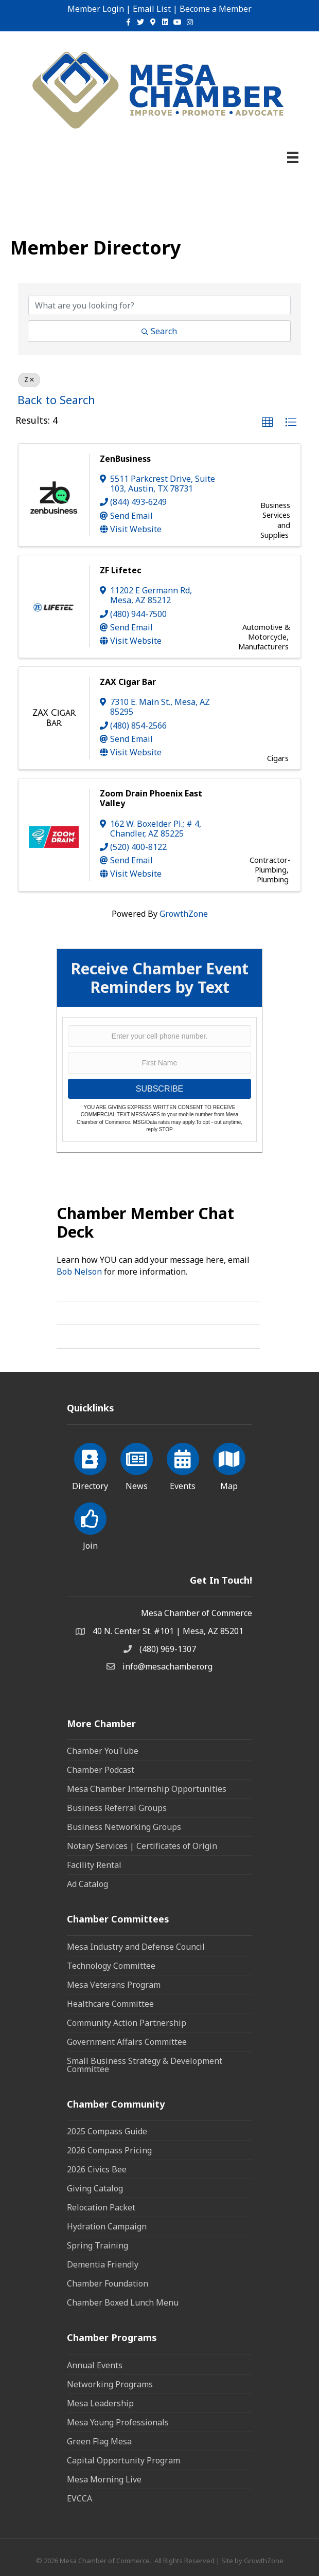 The height and width of the screenshot is (2576, 319). I want to click on [Search by keyword], so click(159, 305).